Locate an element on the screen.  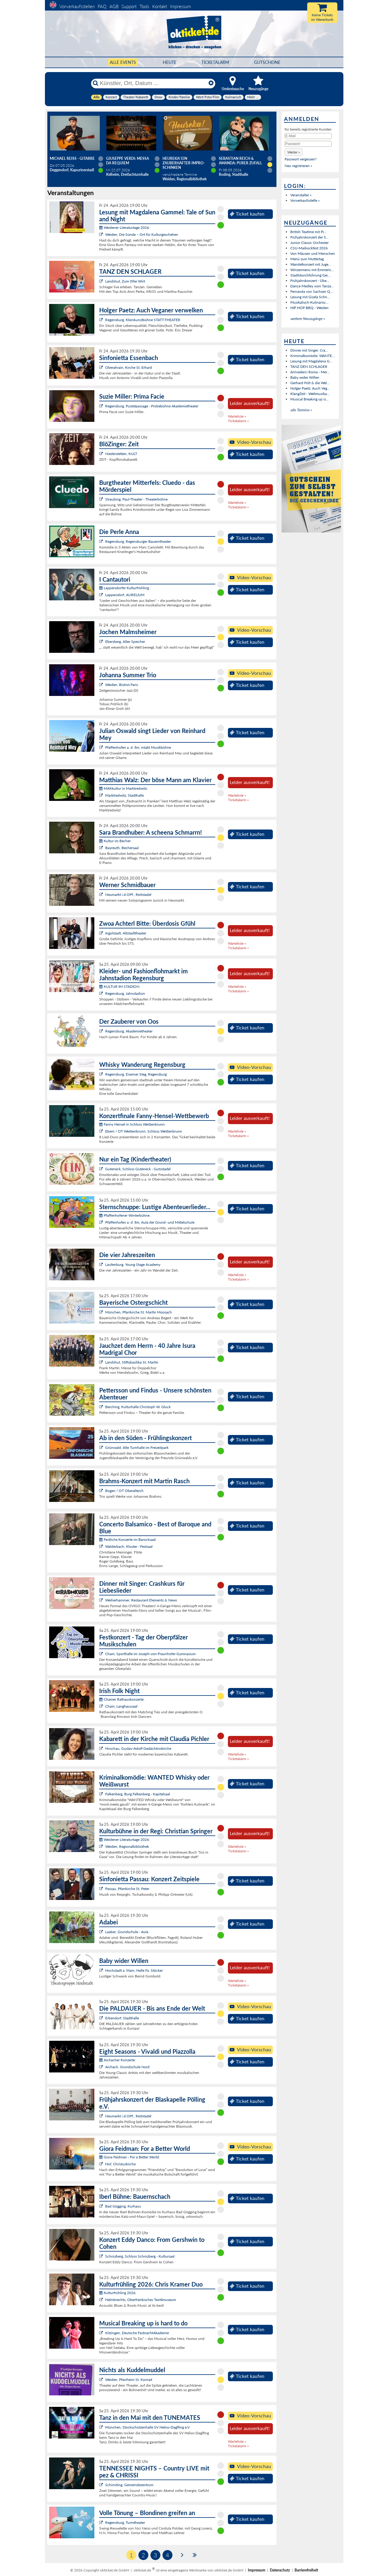
Lappersdorfer Kulturfrühling : is located at coordinates (125, 588).